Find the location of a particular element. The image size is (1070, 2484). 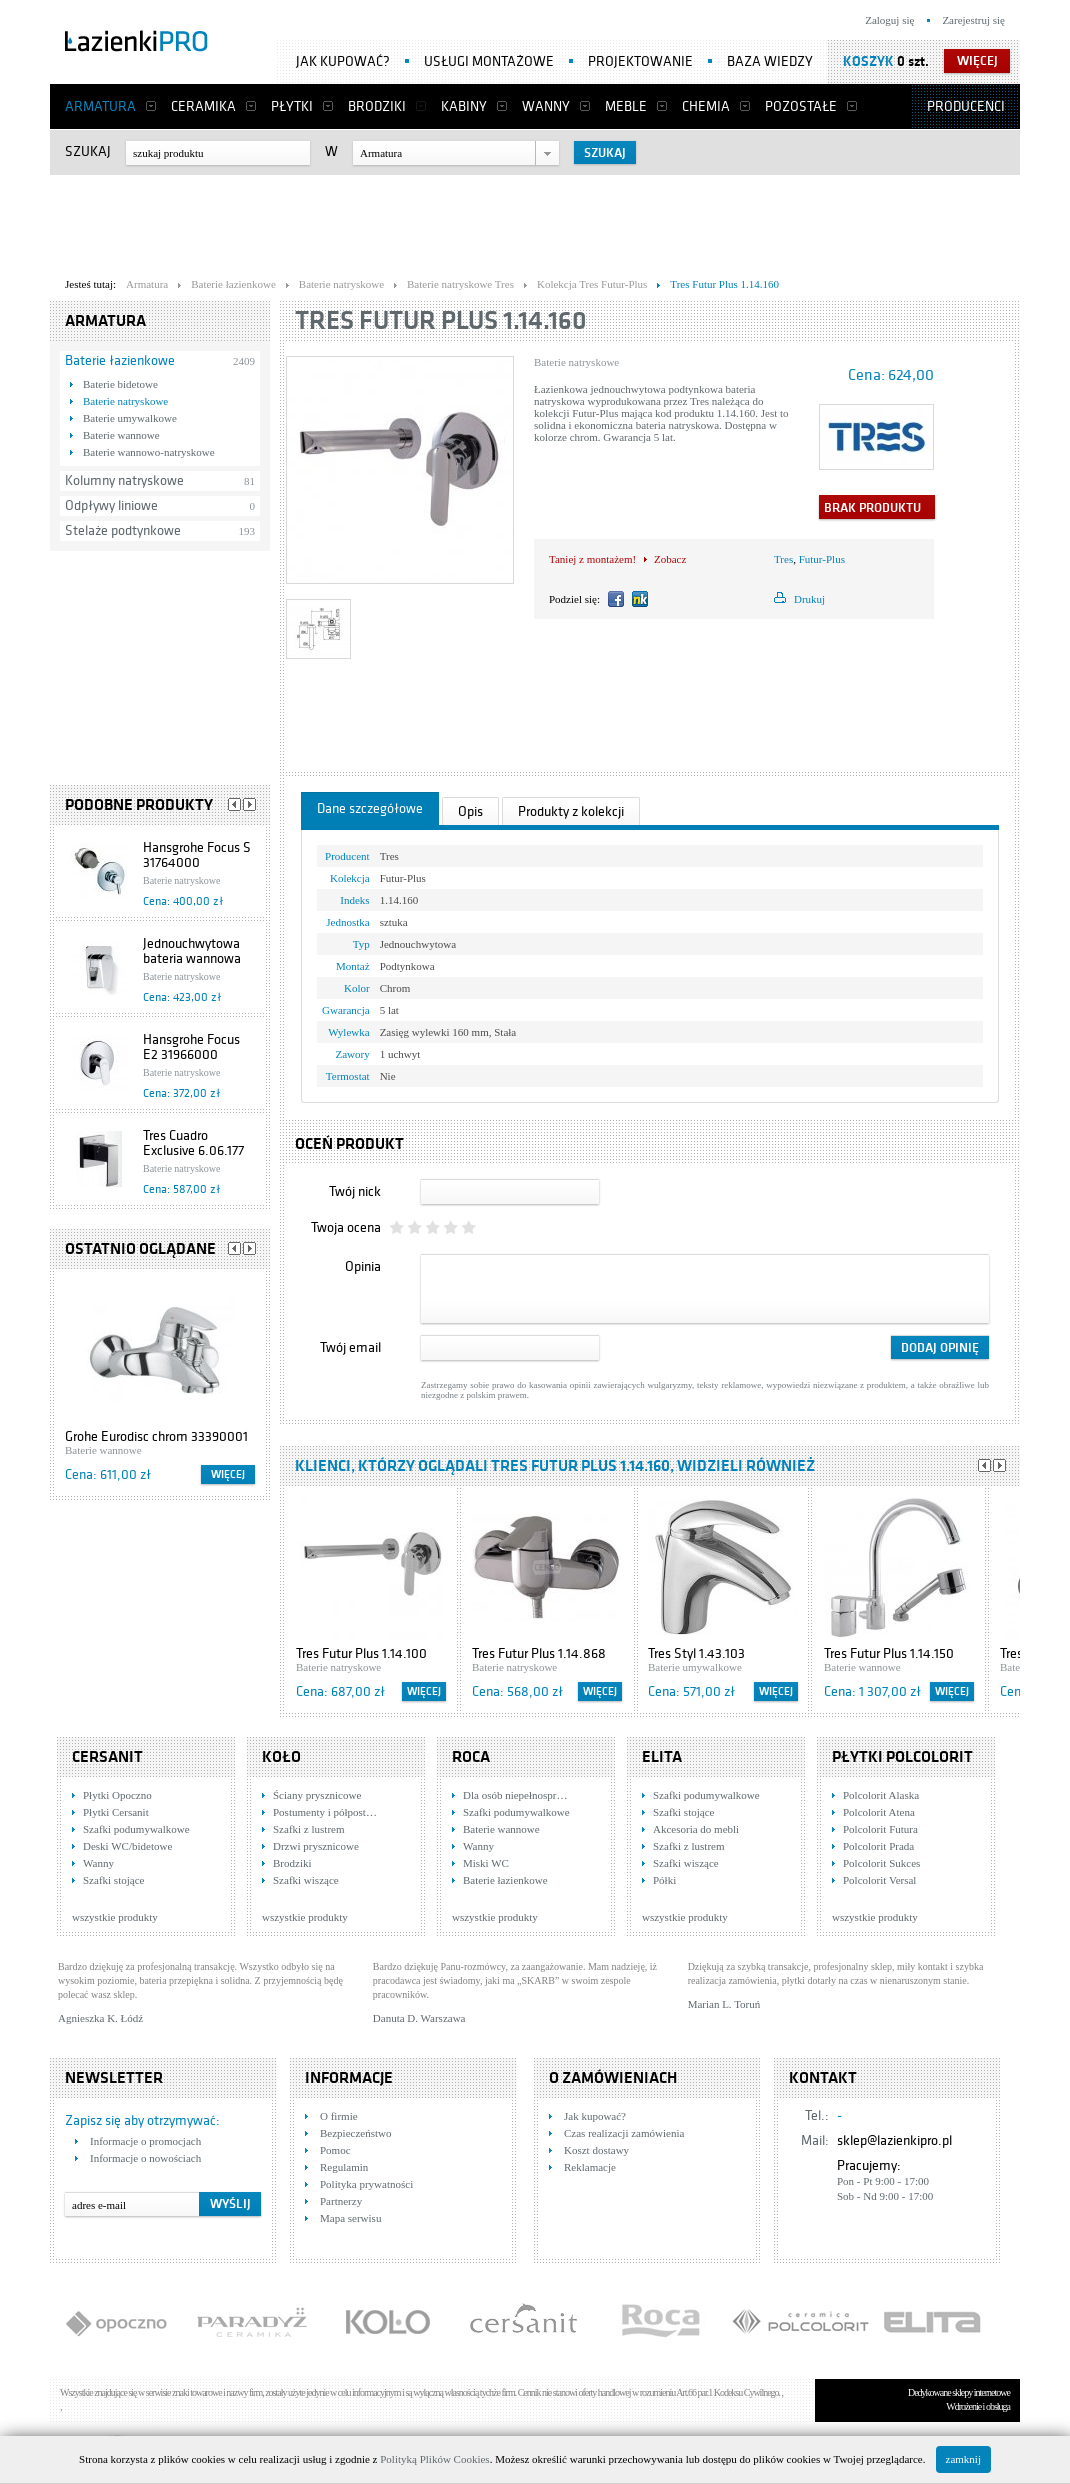

Wanny is located at coordinates (546, 106).